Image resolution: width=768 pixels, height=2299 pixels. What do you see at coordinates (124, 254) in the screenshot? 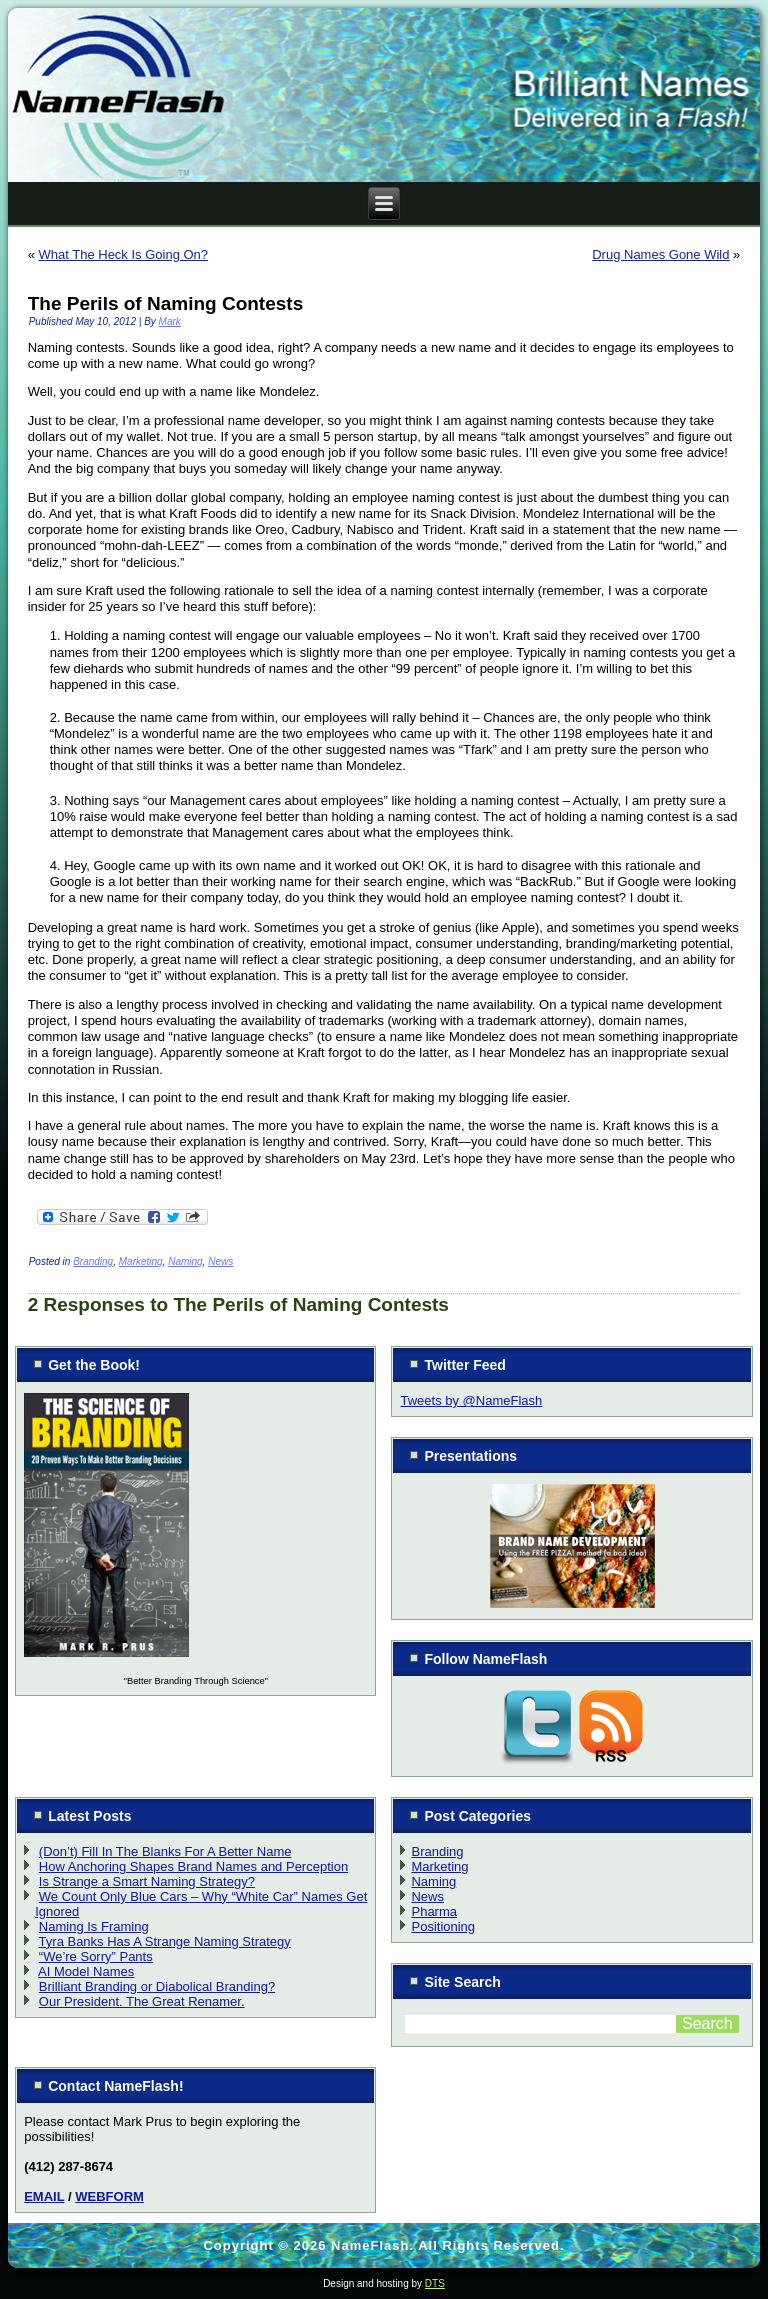
I see `What The Heck Is Going On?` at bounding box center [124, 254].